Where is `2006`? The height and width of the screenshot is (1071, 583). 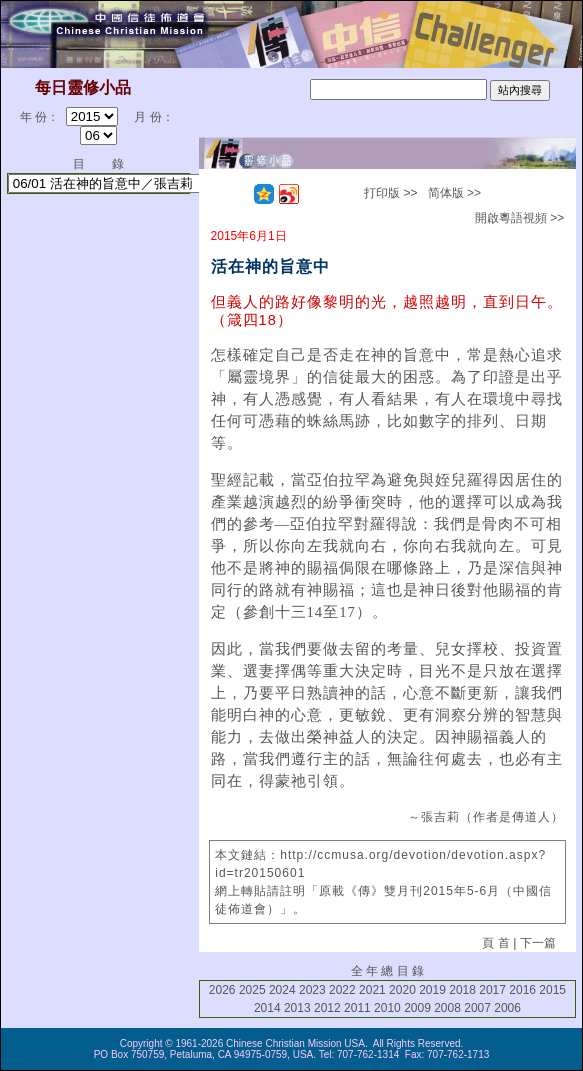
2006 is located at coordinates (507, 1008).